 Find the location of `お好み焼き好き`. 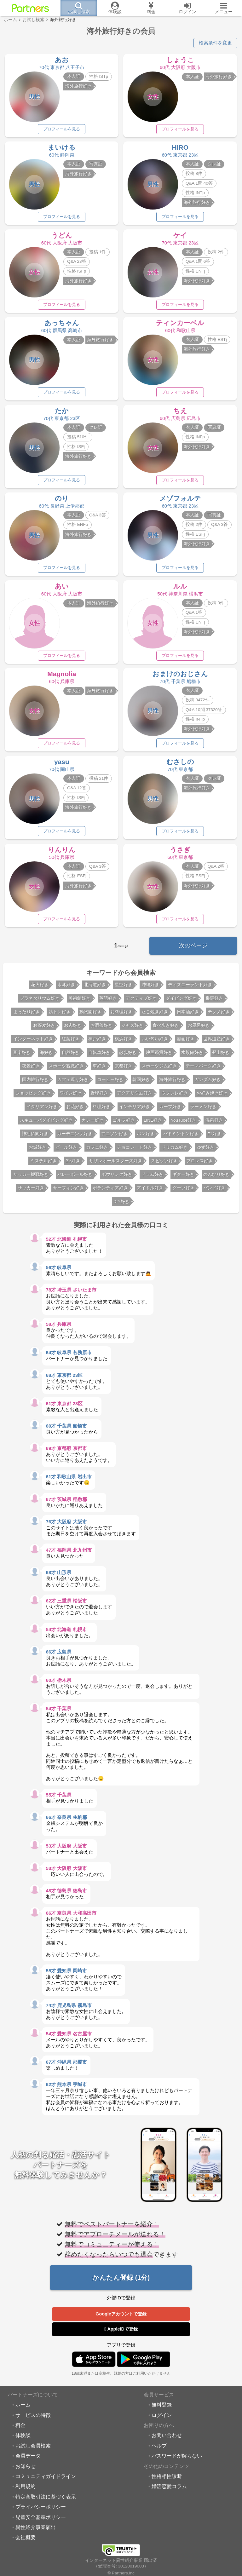

お好み焼き好き is located at coordinates (212, 1096).